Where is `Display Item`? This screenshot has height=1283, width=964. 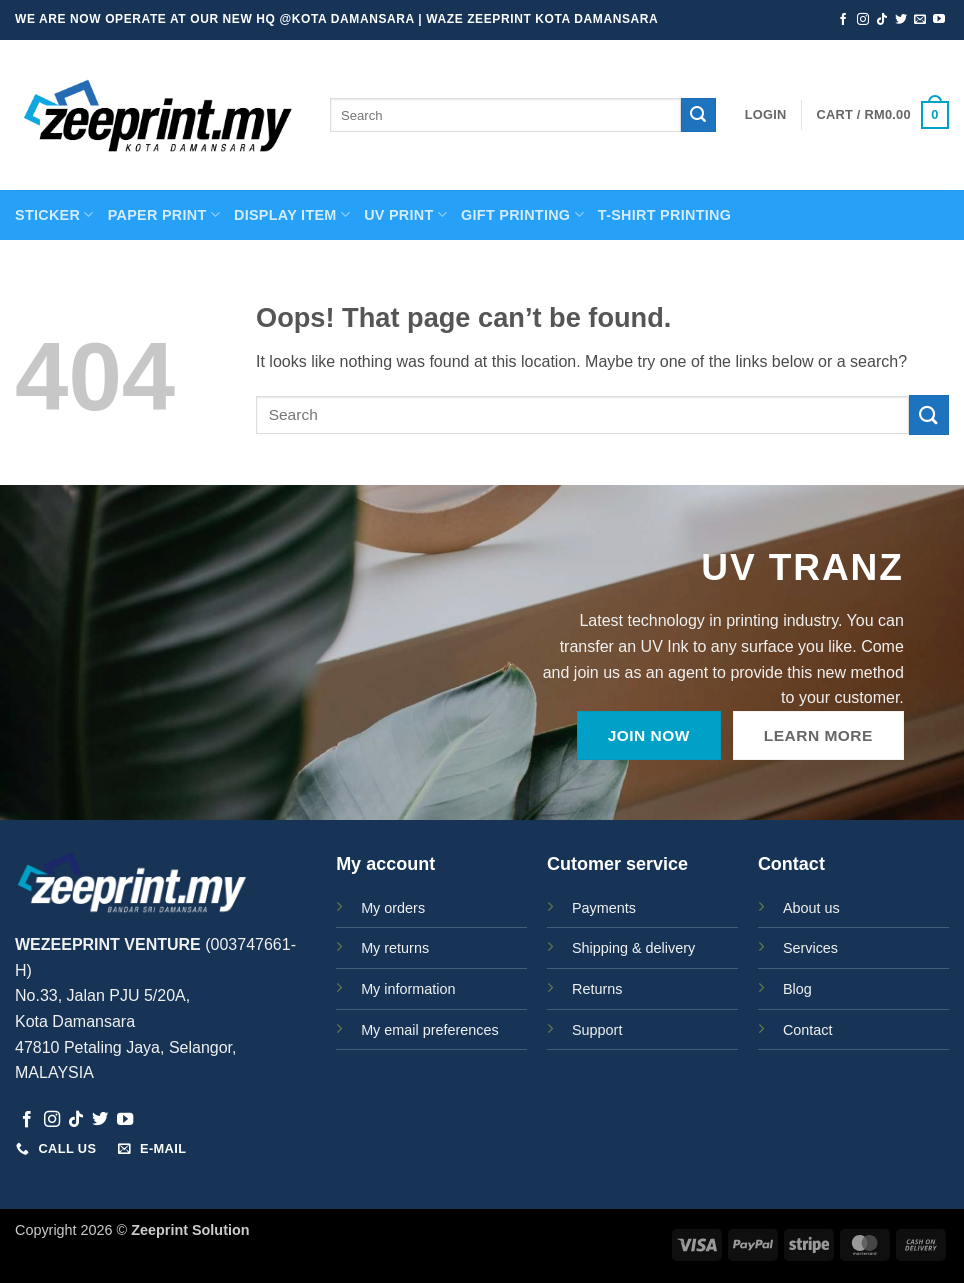
Display Item is located at coordinates (292, 214).